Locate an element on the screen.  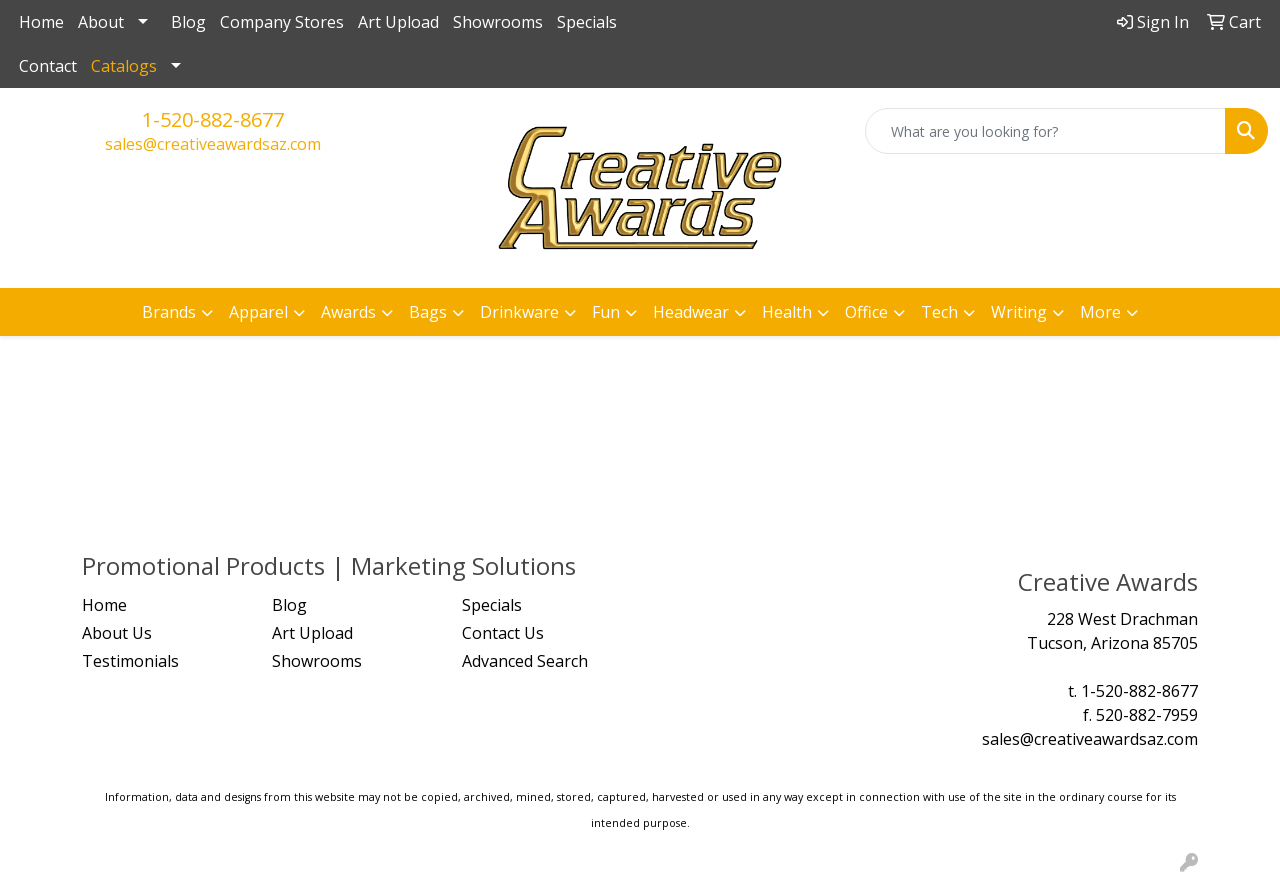
About Us is located at coordinates (117, 633).